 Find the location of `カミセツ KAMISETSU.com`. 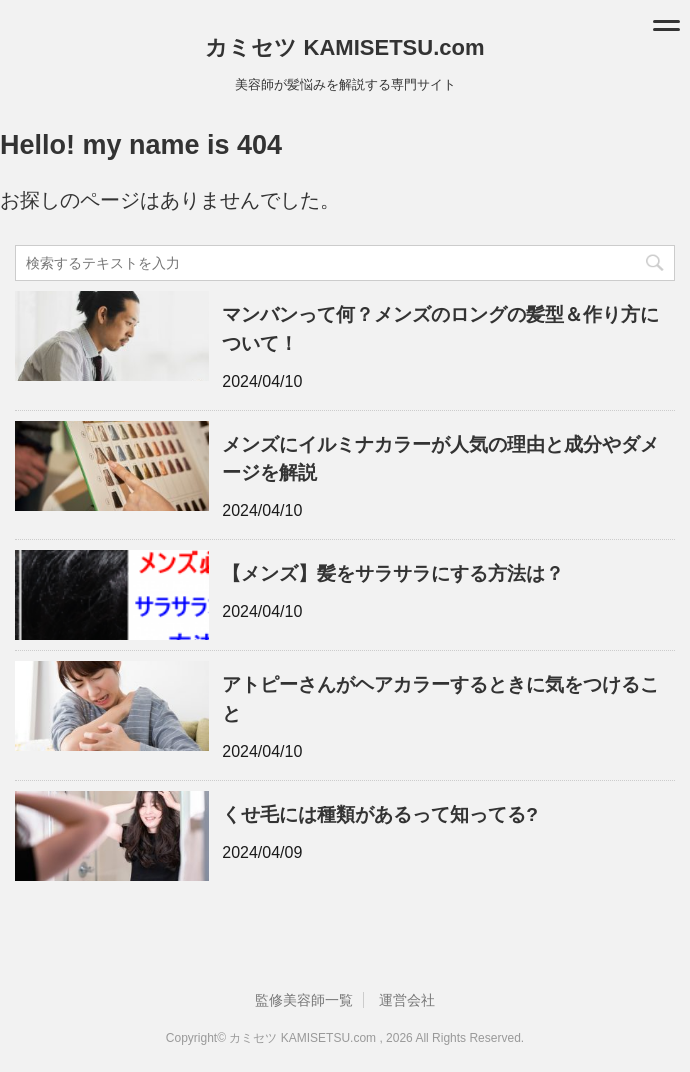

カミセツ KAMISETSU.com is located at coordinates (344, 47).